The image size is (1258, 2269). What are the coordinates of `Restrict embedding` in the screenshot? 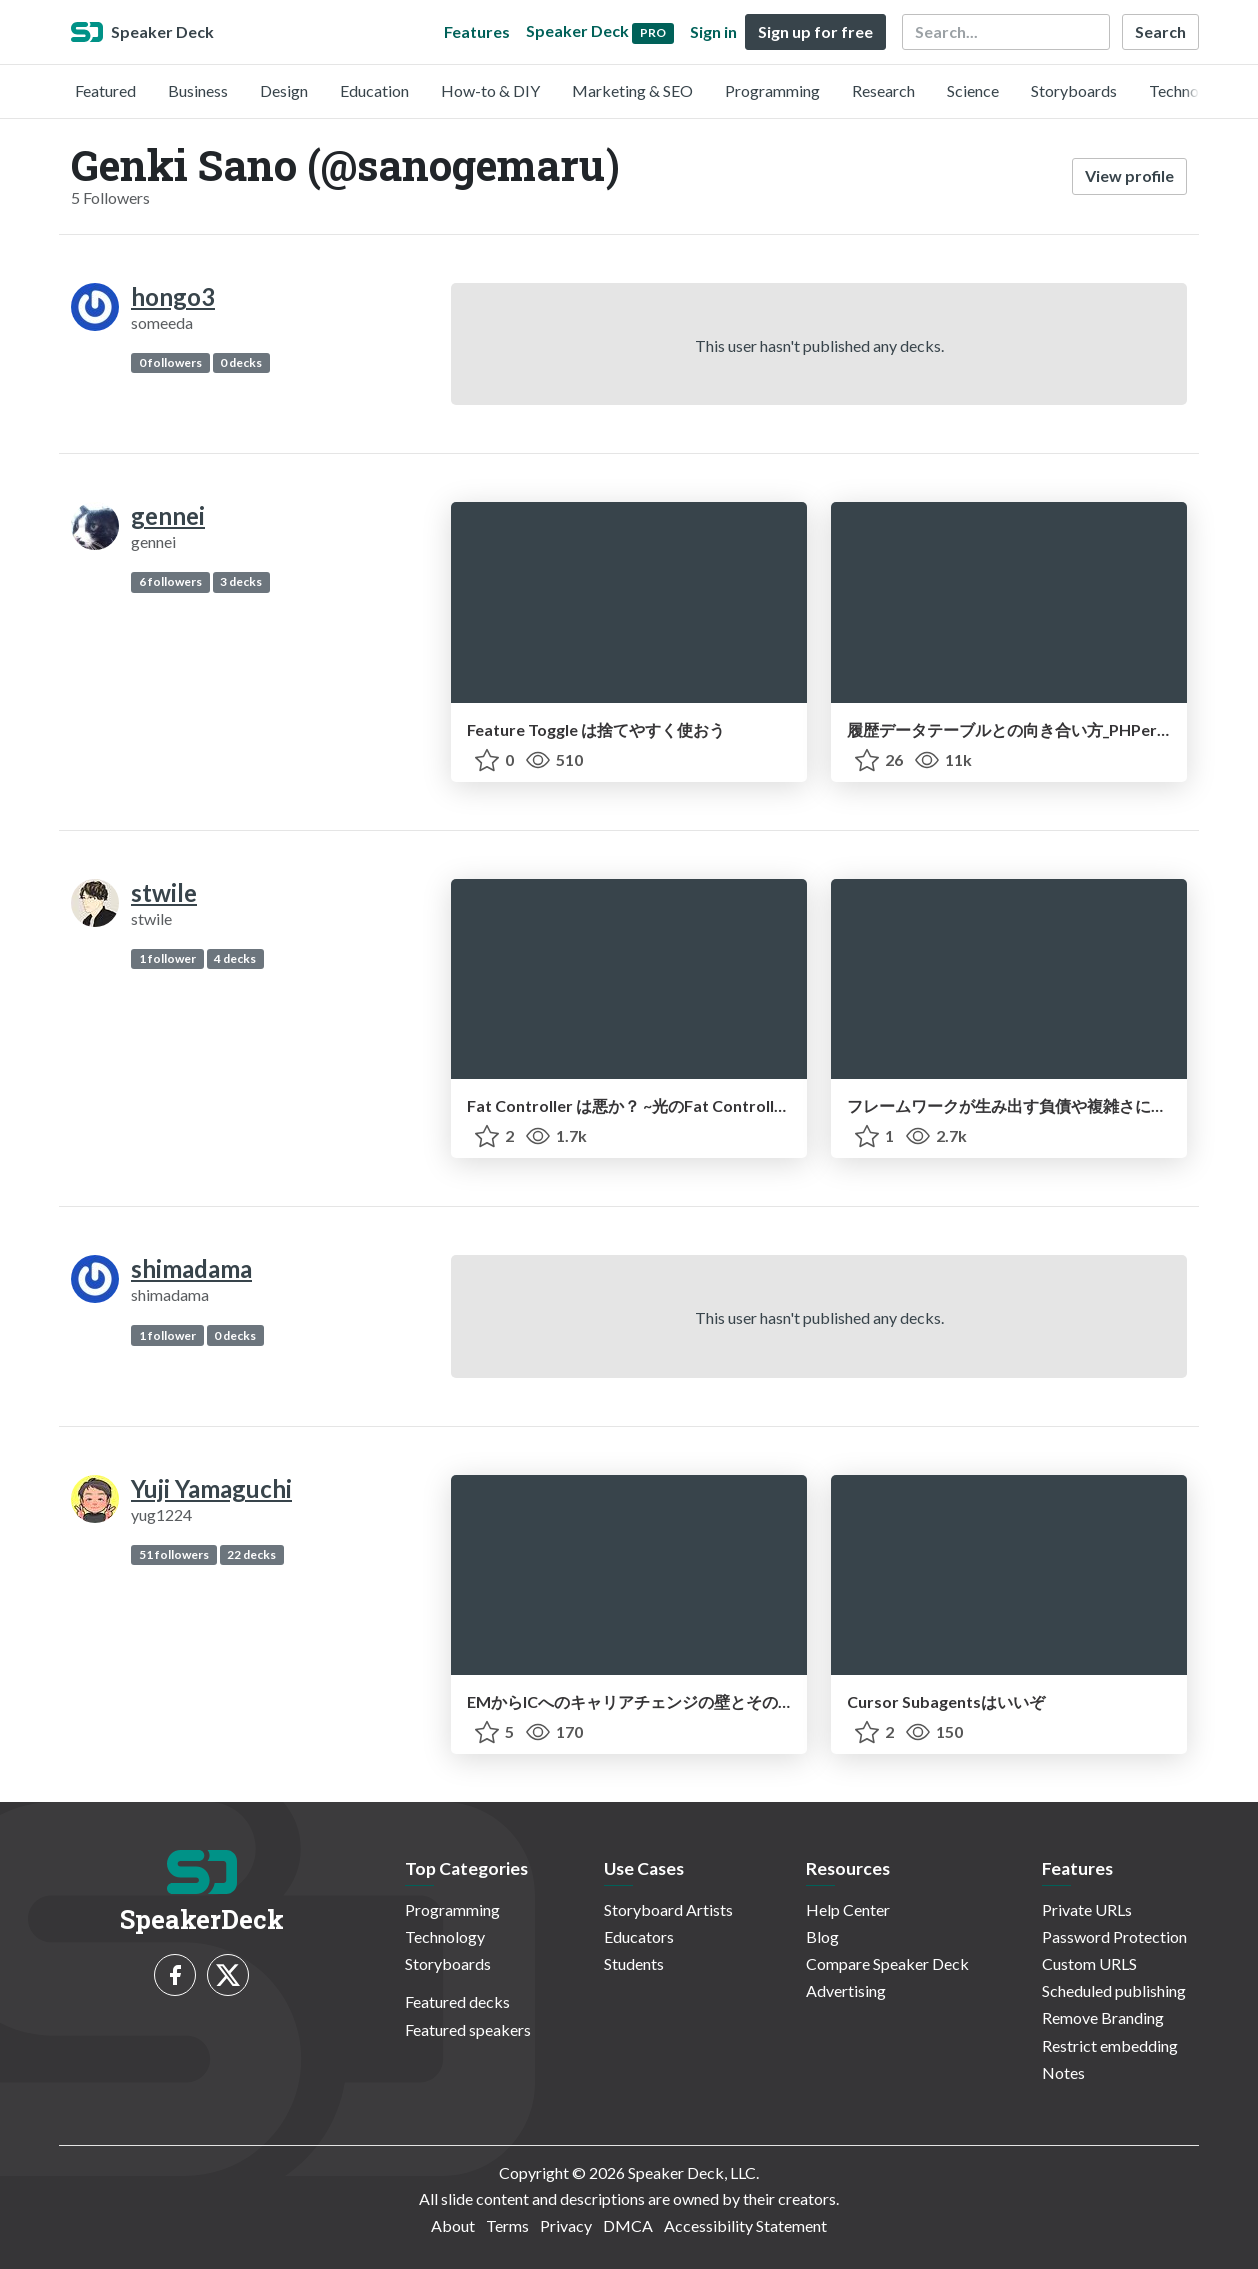 It's located at (1110, 2045).